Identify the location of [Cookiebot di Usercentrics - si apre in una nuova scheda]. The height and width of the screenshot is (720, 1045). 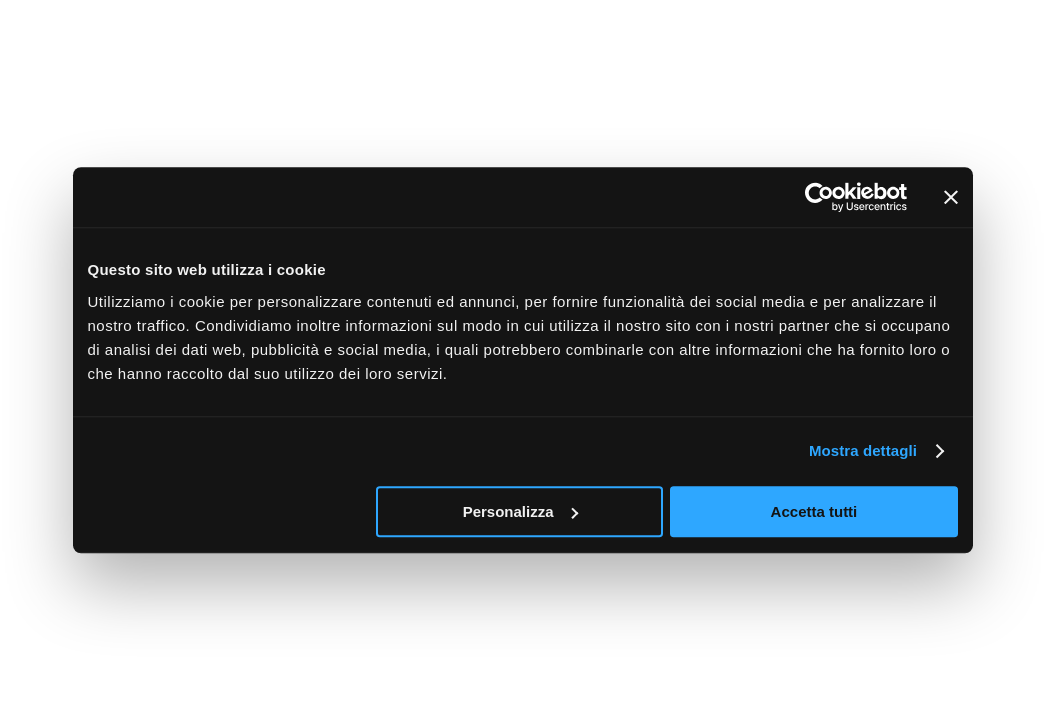
(819, 197).